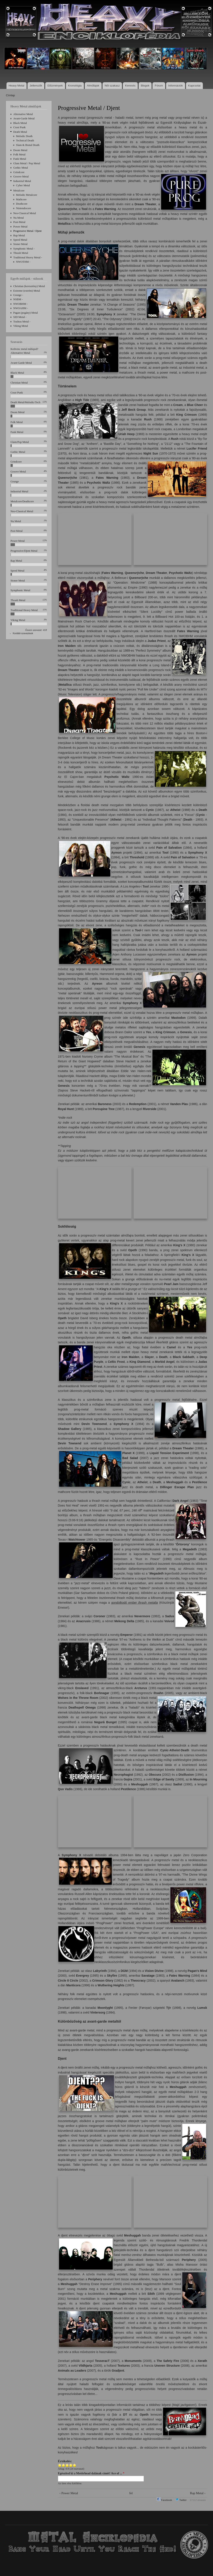 The image size is (213, 2576). Describe the element at coordinates (20, 150) in the screenshot. I see `Doom Metal` at that location.